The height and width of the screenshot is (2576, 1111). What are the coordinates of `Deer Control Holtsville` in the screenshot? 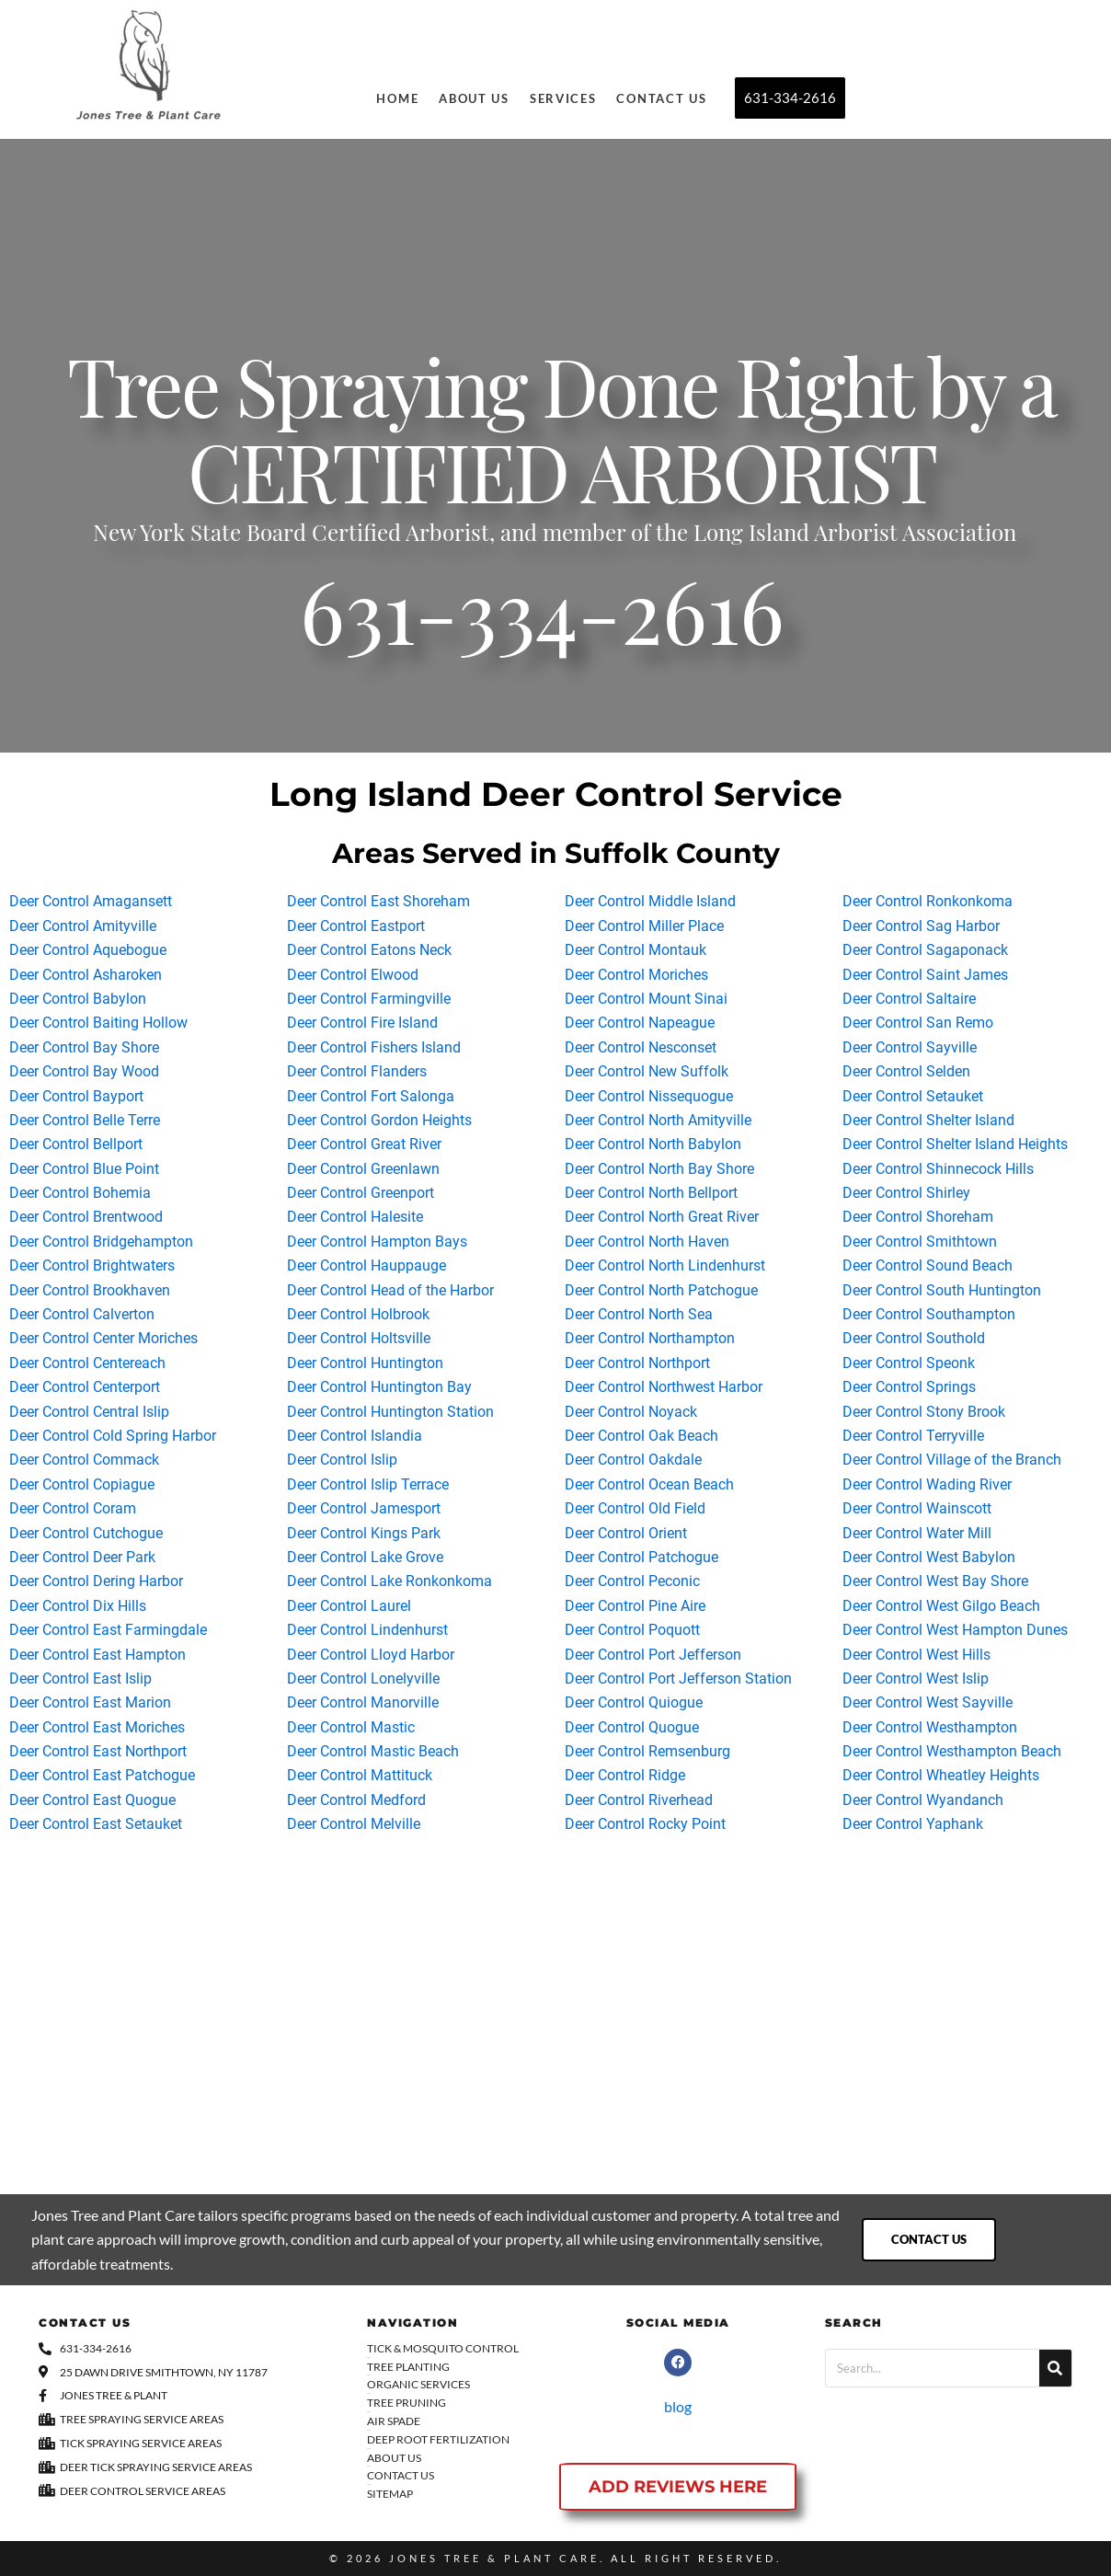 It's located at (358, 1338).